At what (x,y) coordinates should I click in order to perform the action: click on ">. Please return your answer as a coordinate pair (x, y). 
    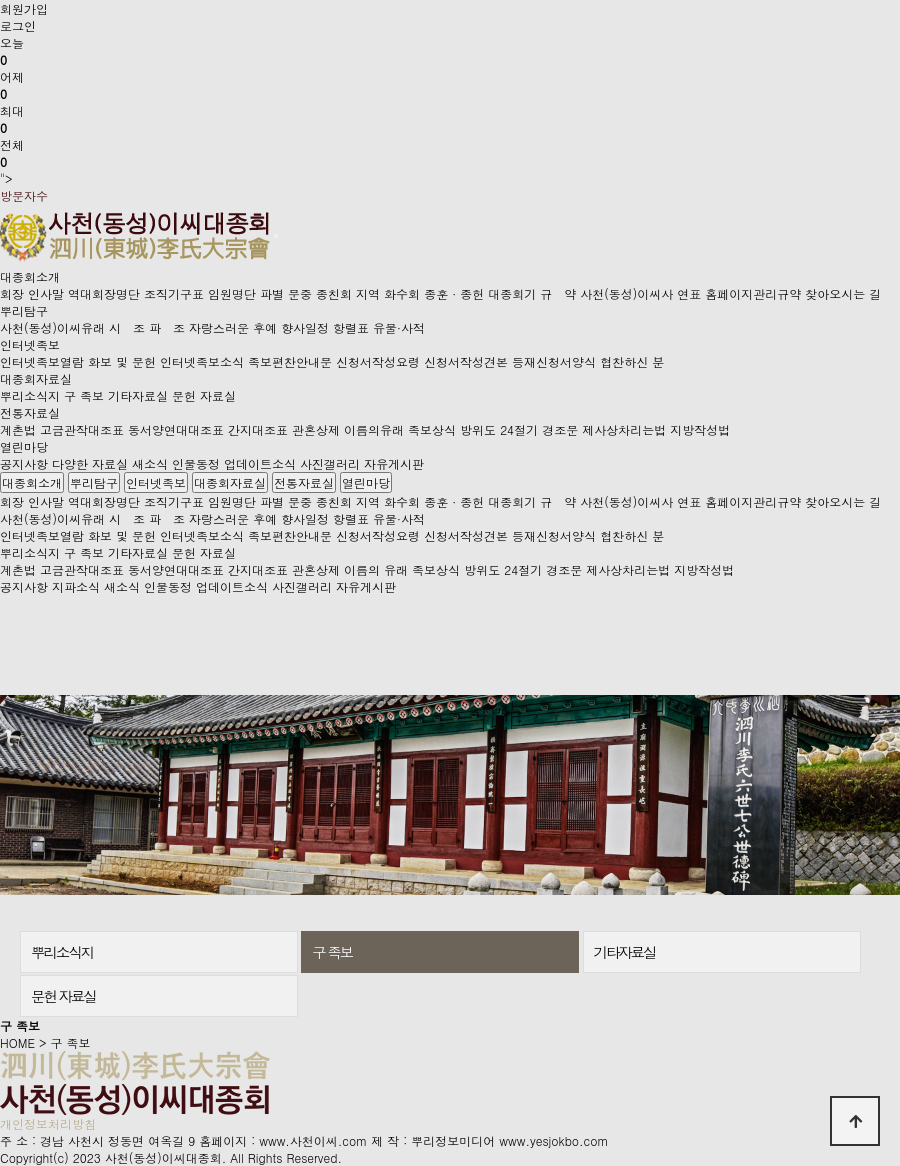
    Looking at the image, I should click on (450, 110).